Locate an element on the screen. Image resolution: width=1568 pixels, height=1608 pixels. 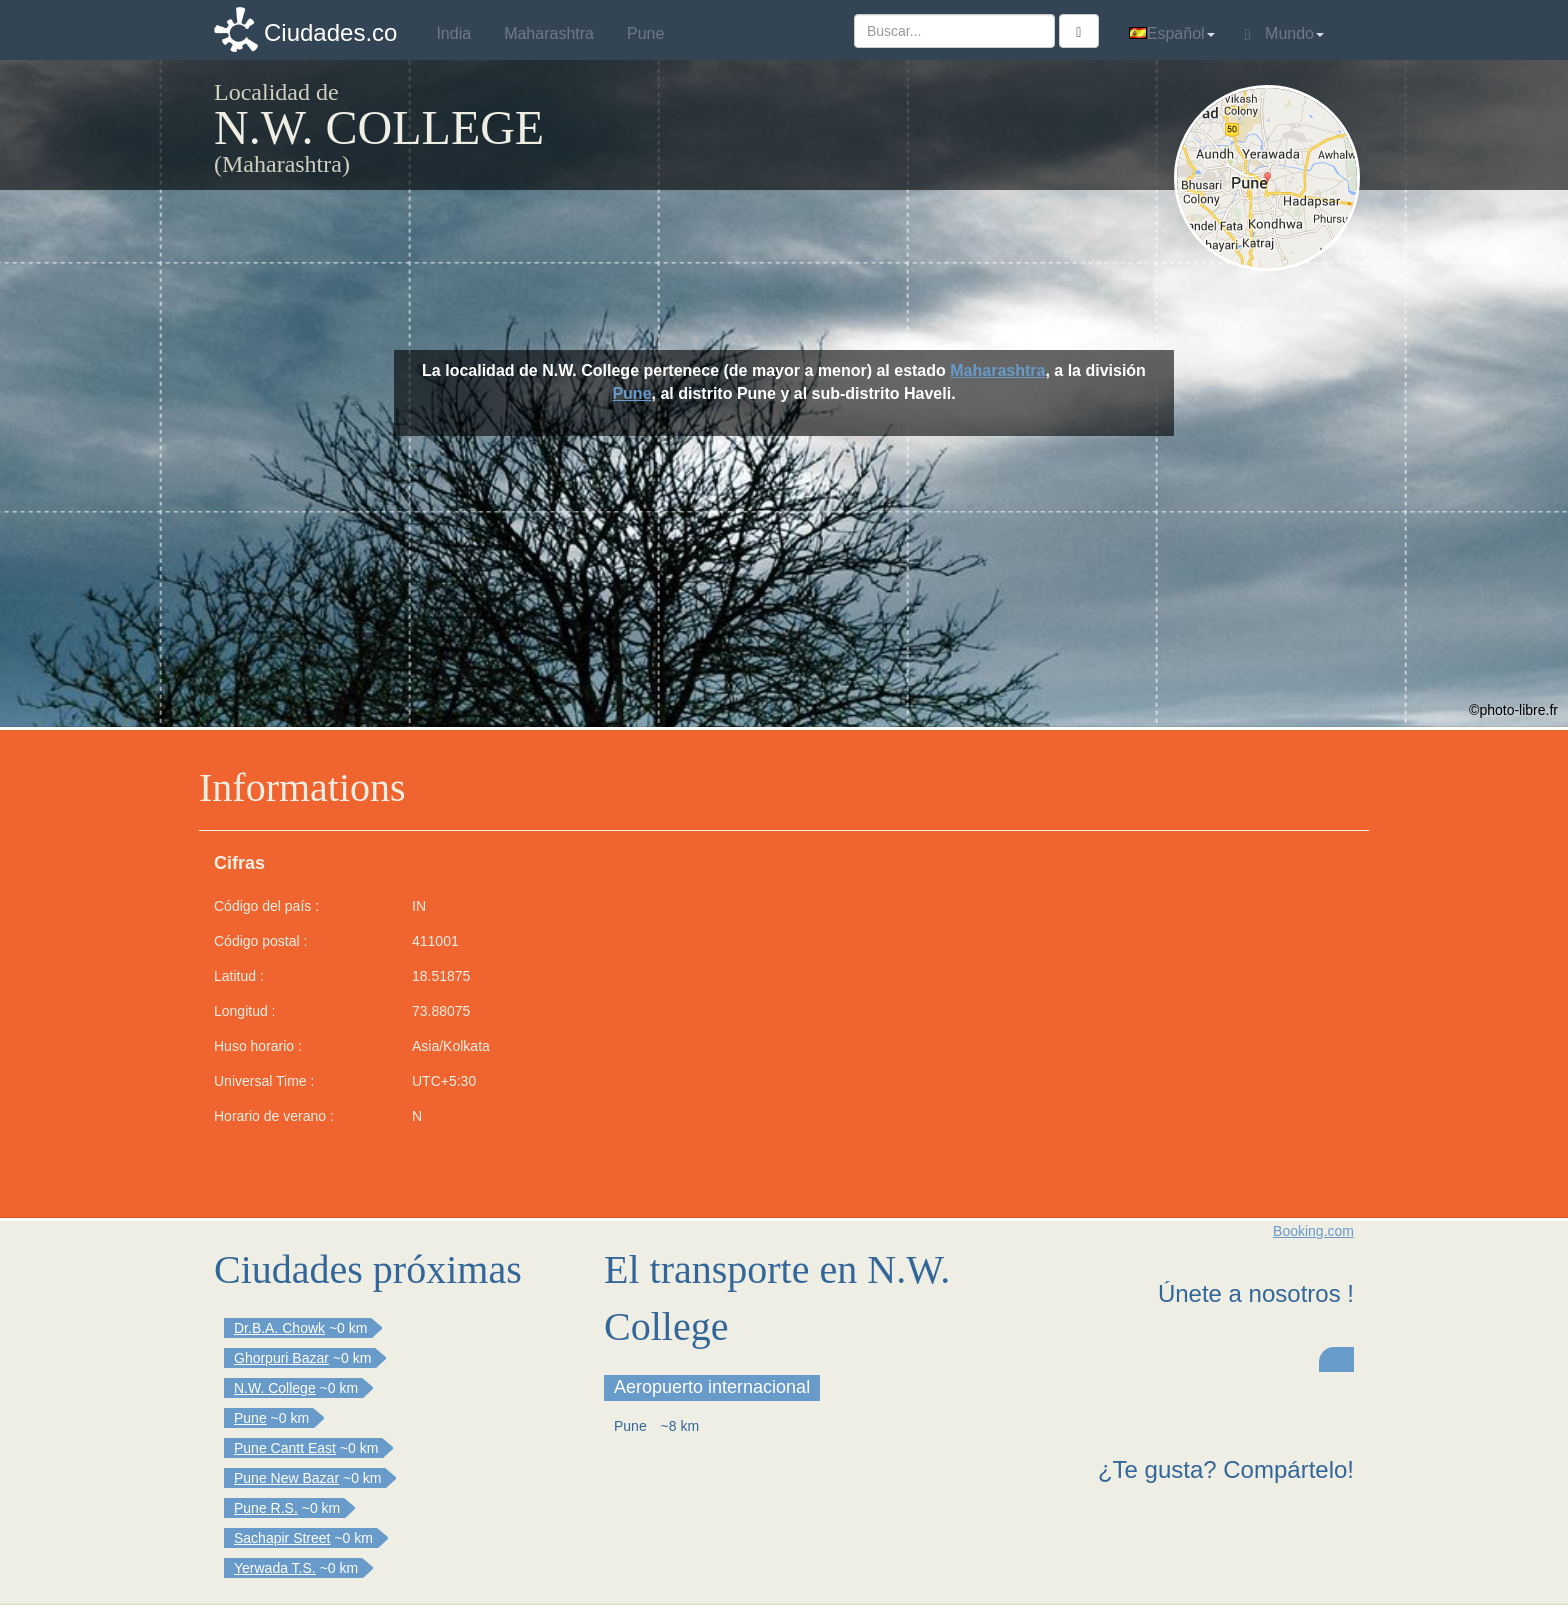
Pune New Bazar is located at coordinates (286, 1478).